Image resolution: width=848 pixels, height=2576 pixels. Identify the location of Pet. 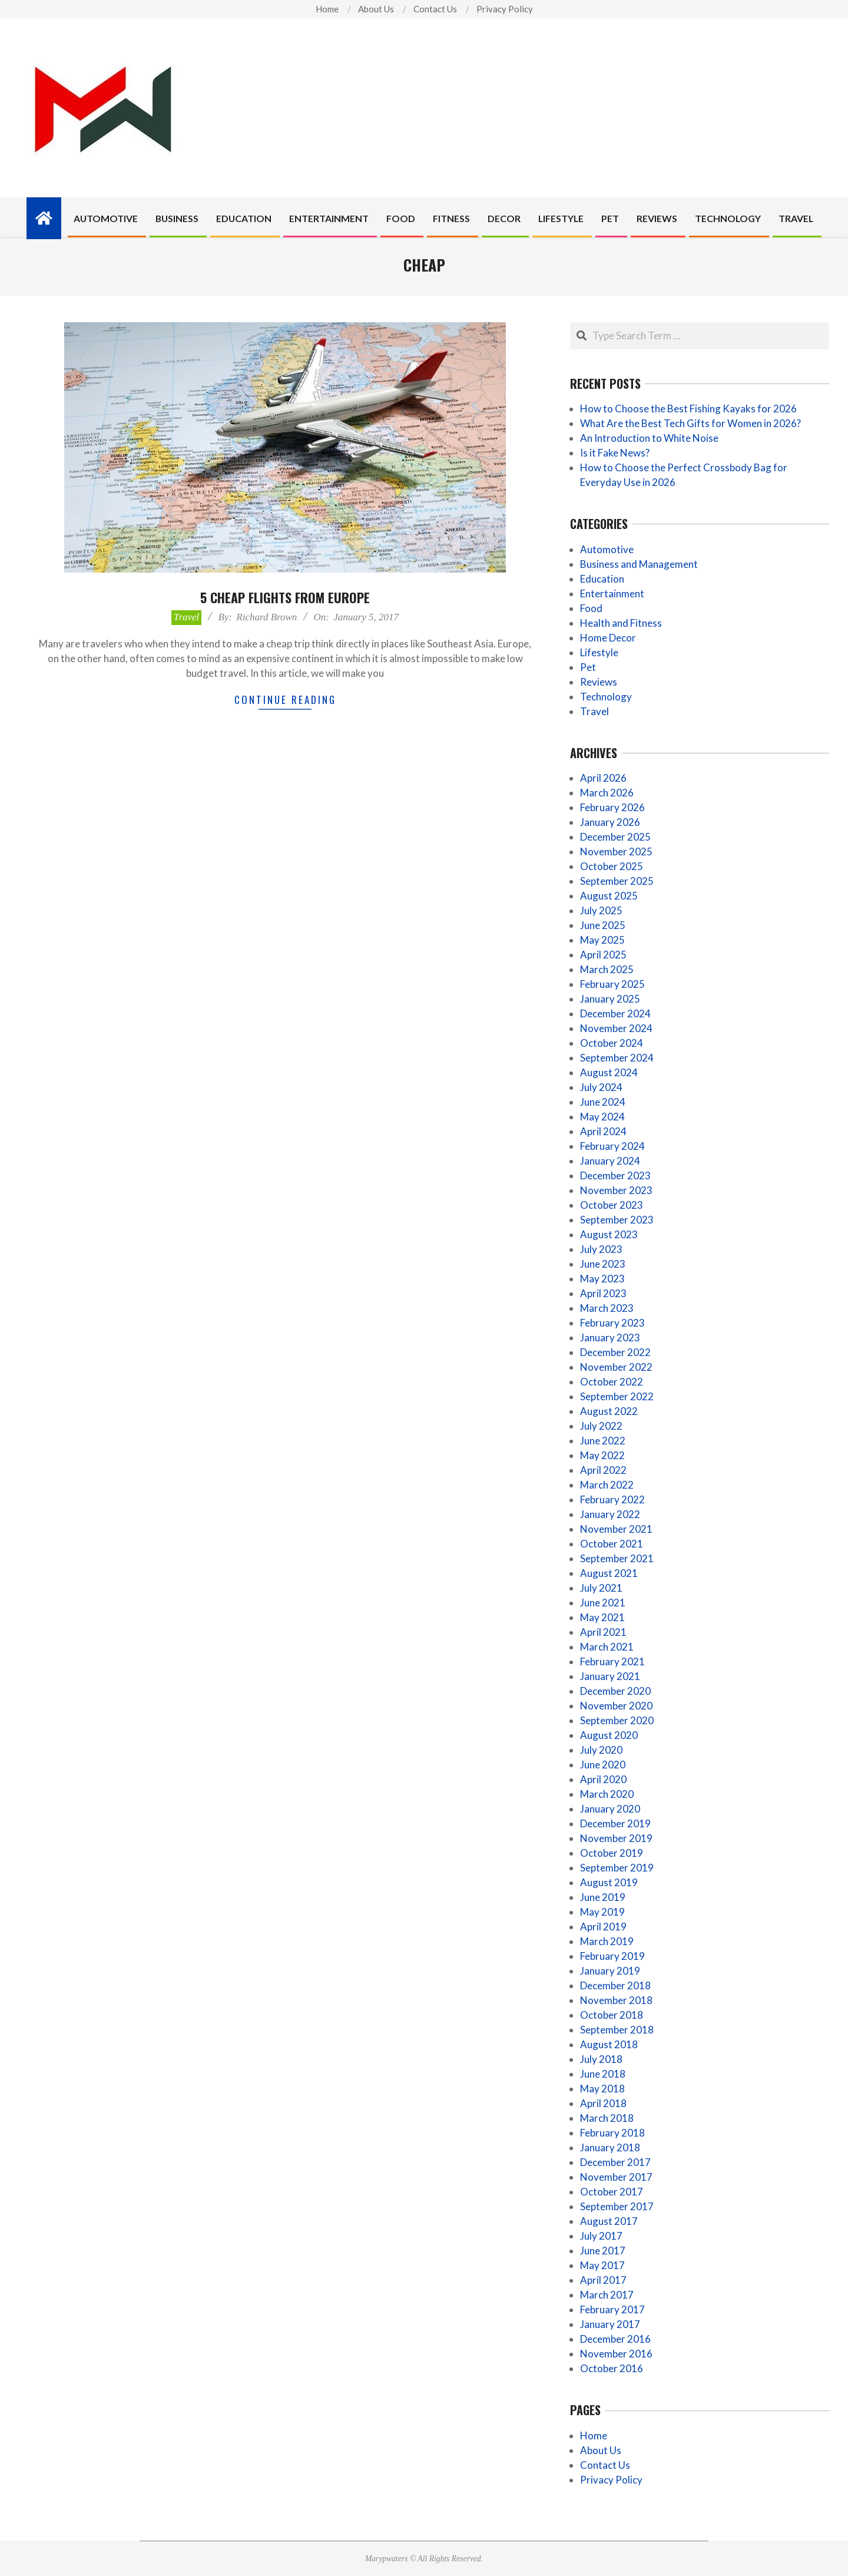
(588, 667).